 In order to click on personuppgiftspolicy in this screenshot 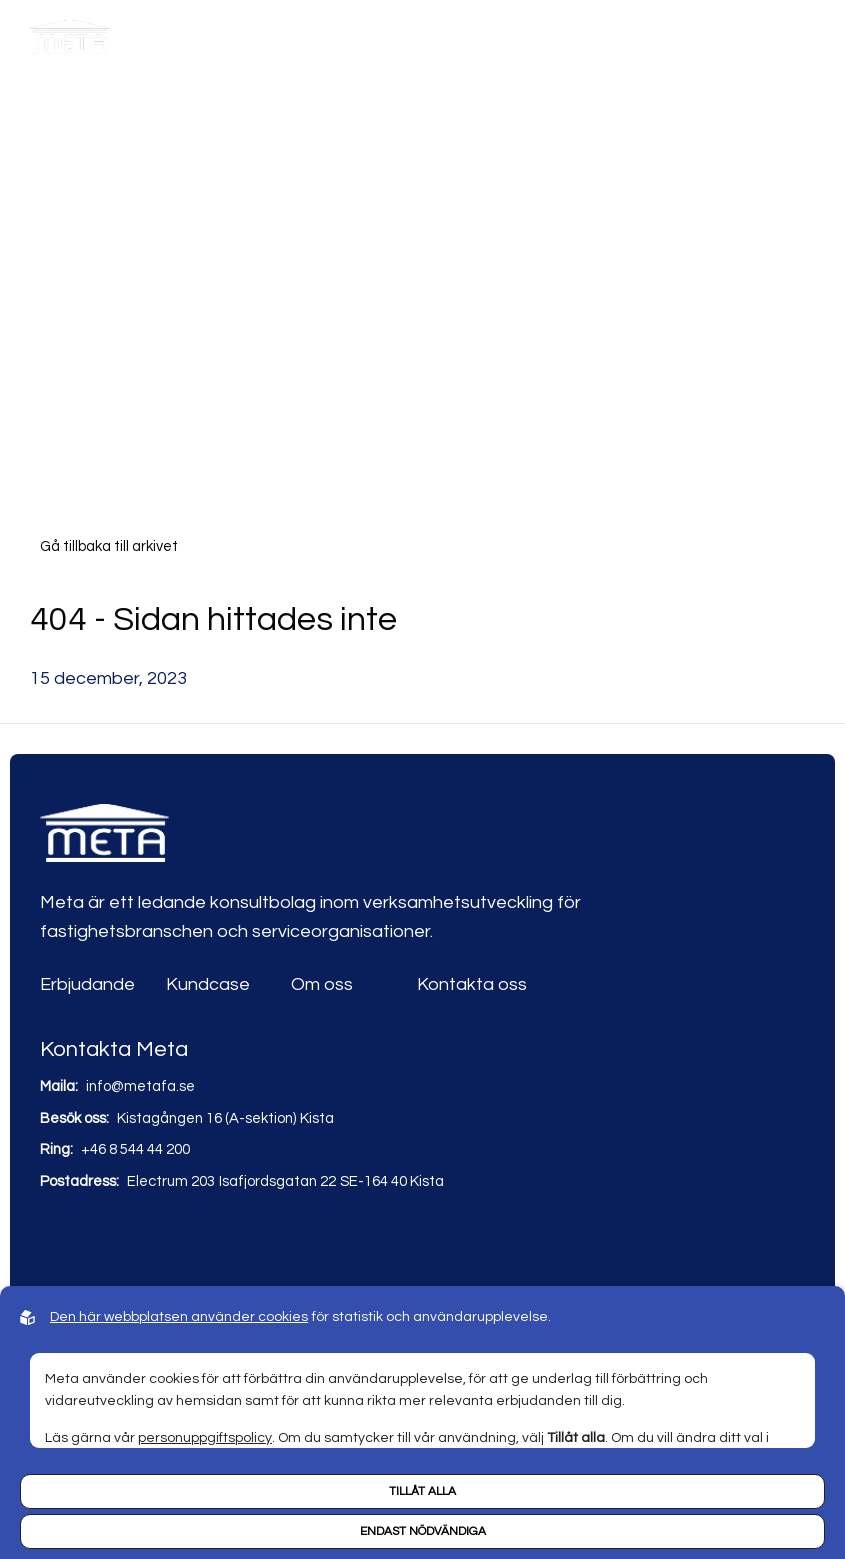, I will do `click(205, 1438)`.